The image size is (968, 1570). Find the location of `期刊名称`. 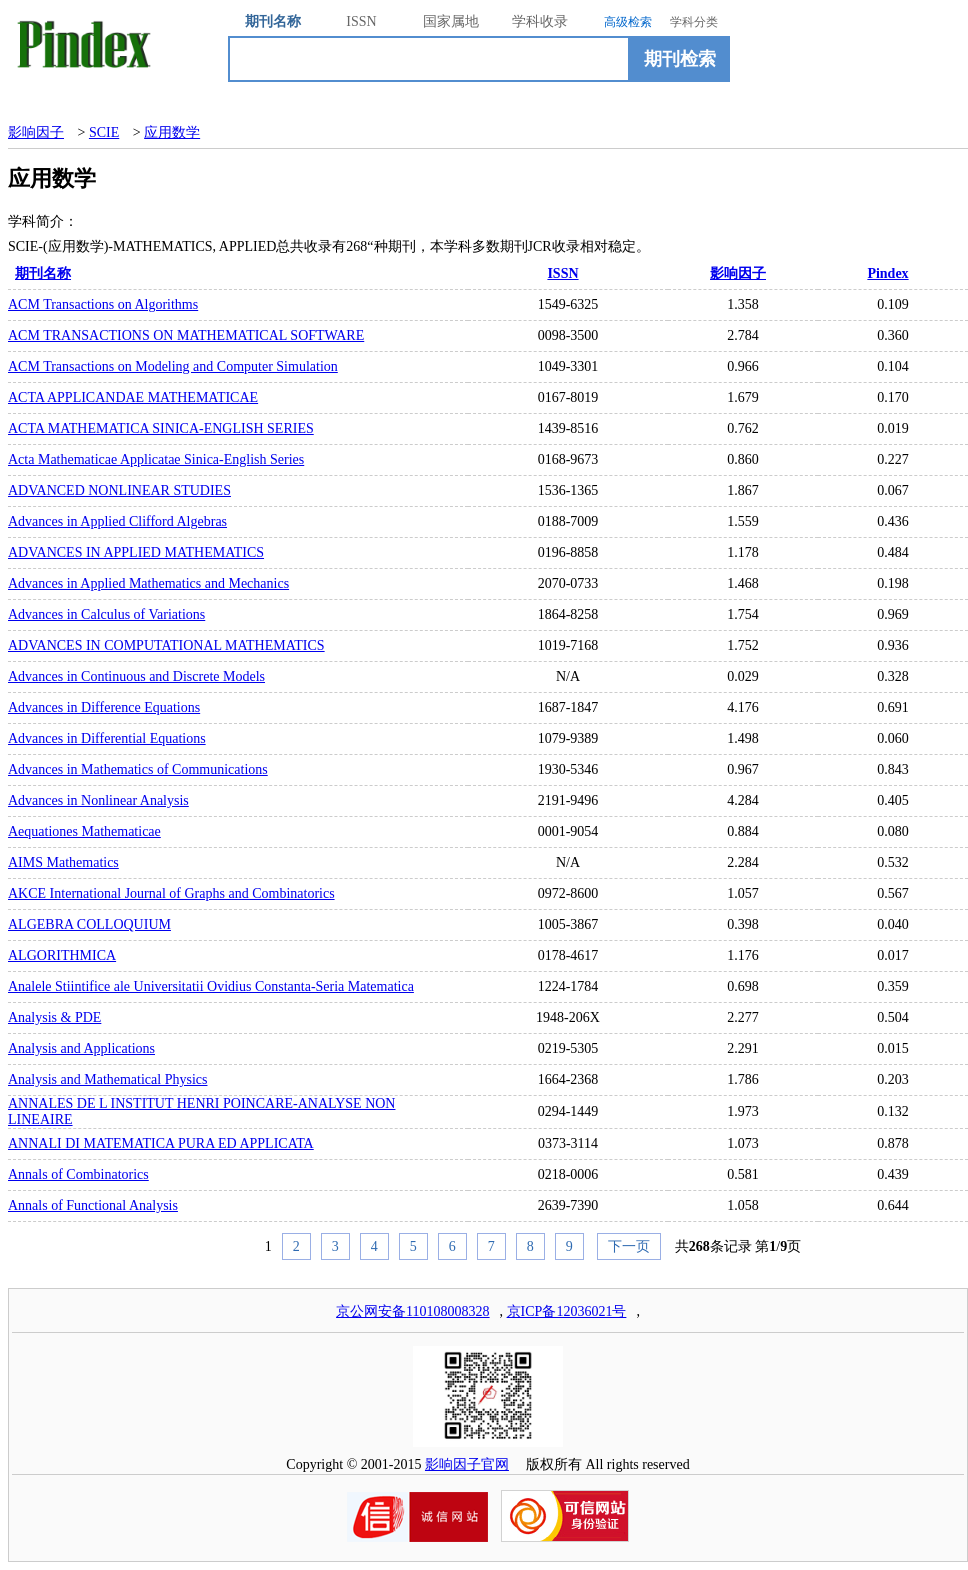

期刊名称 is located at coordinates (273, 21).